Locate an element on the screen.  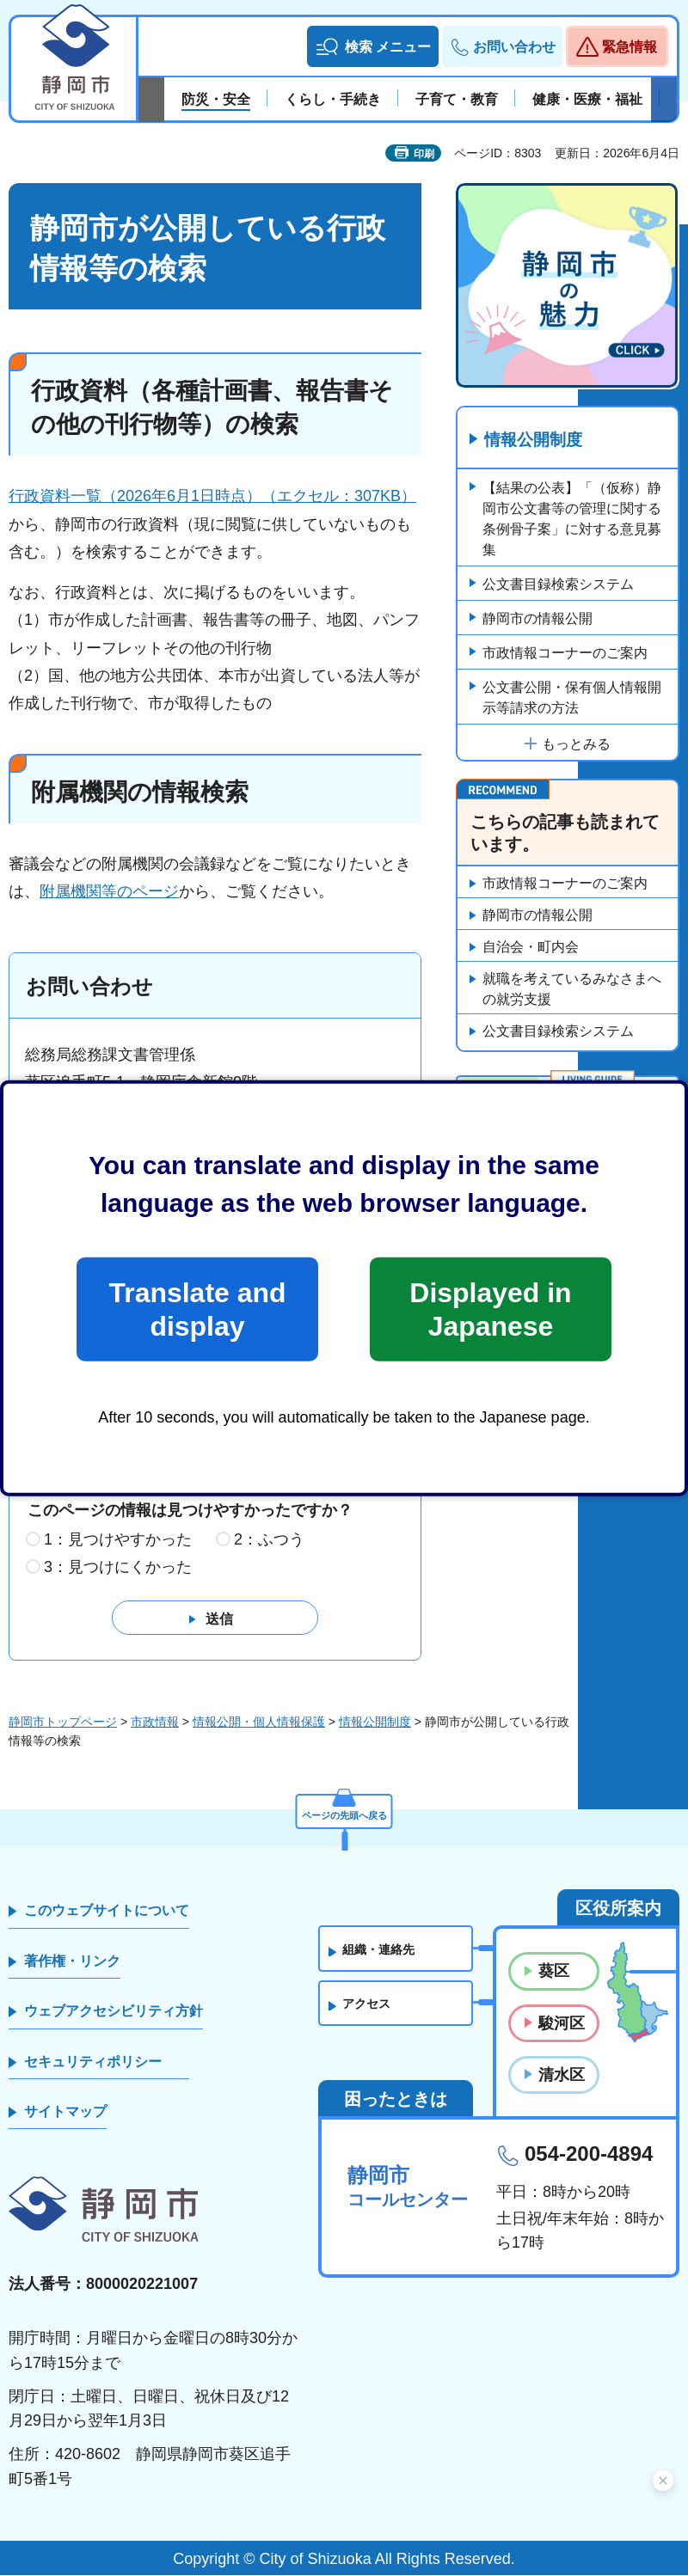
Displayed in Japanese is located at coordinates (490, 1309).